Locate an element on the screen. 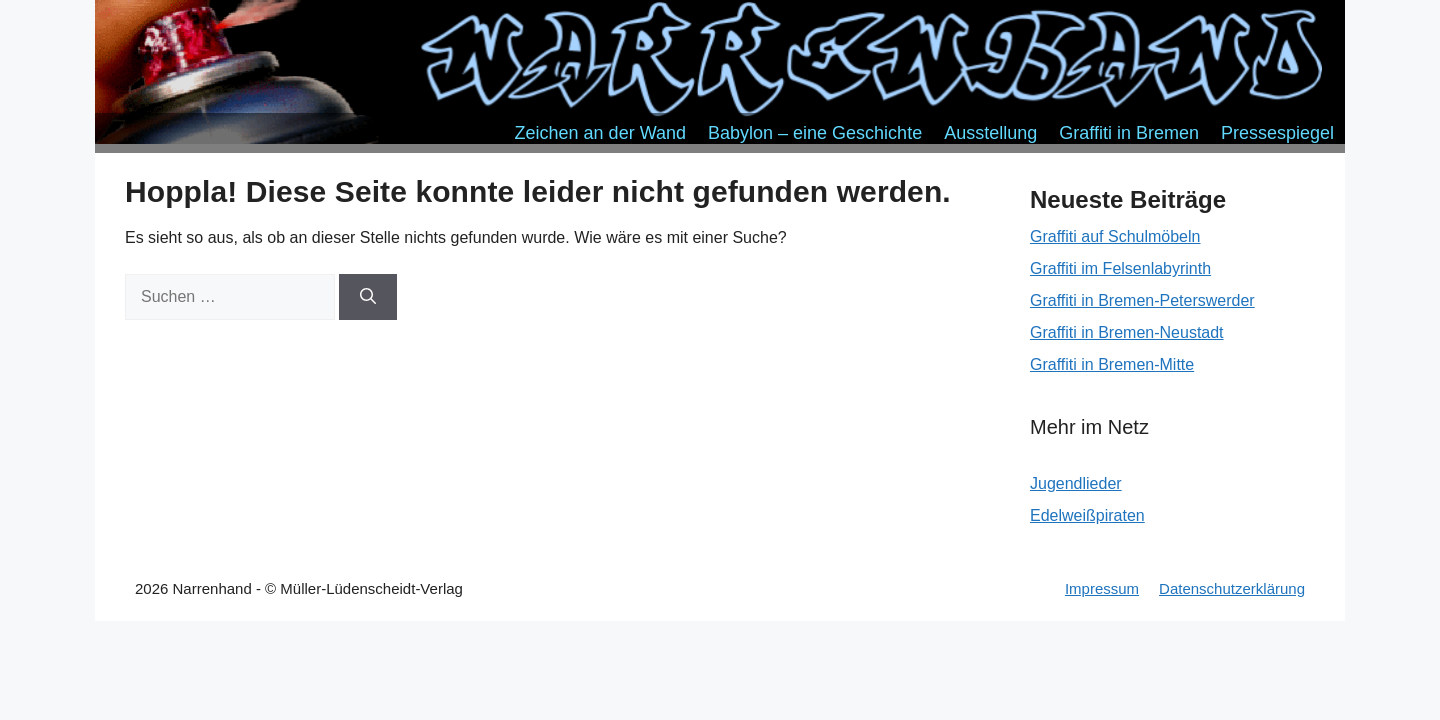 The height and width of the screenshot is (720, 1440). Zeichen an der Wand is located at coordinates (600, 133).